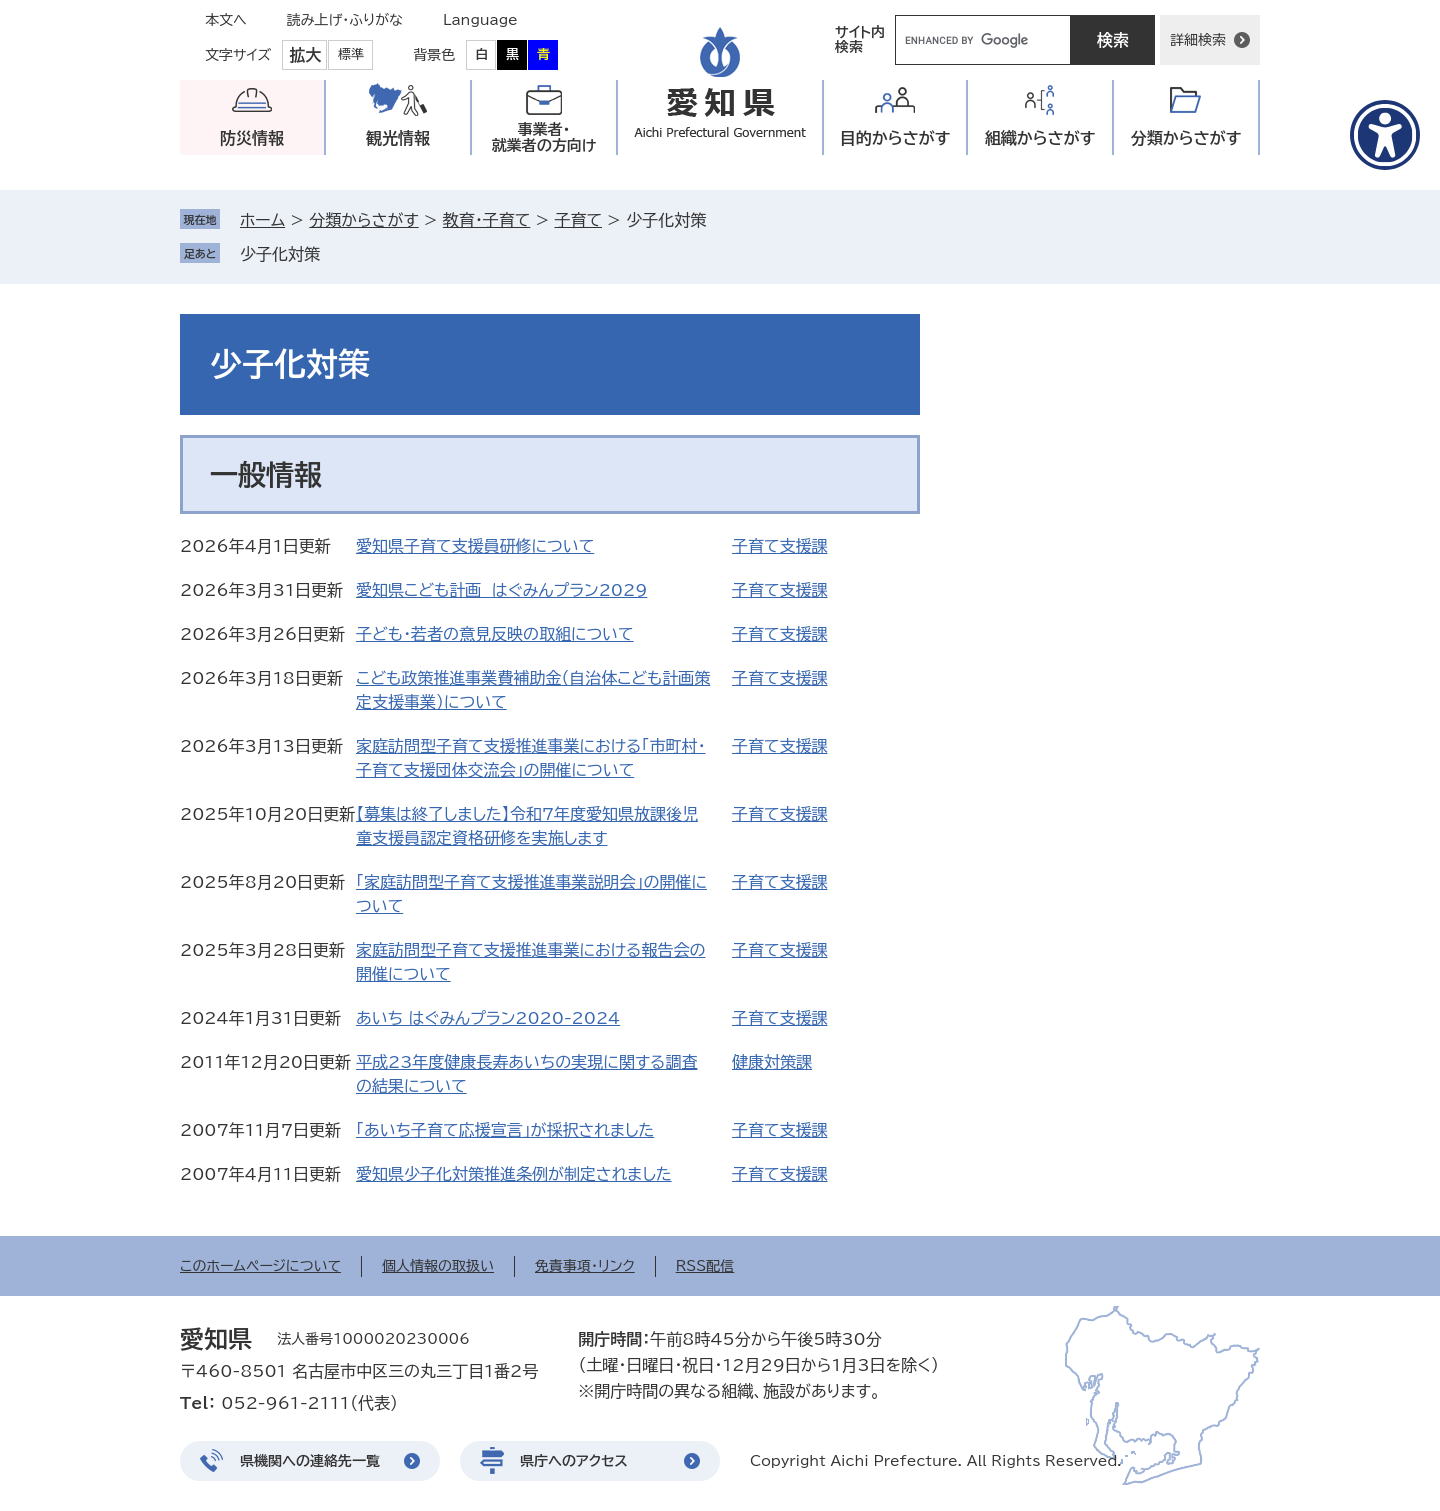  Describe the element at coordinates (305, 55) in the screenshot. I see `拡大` at that location.